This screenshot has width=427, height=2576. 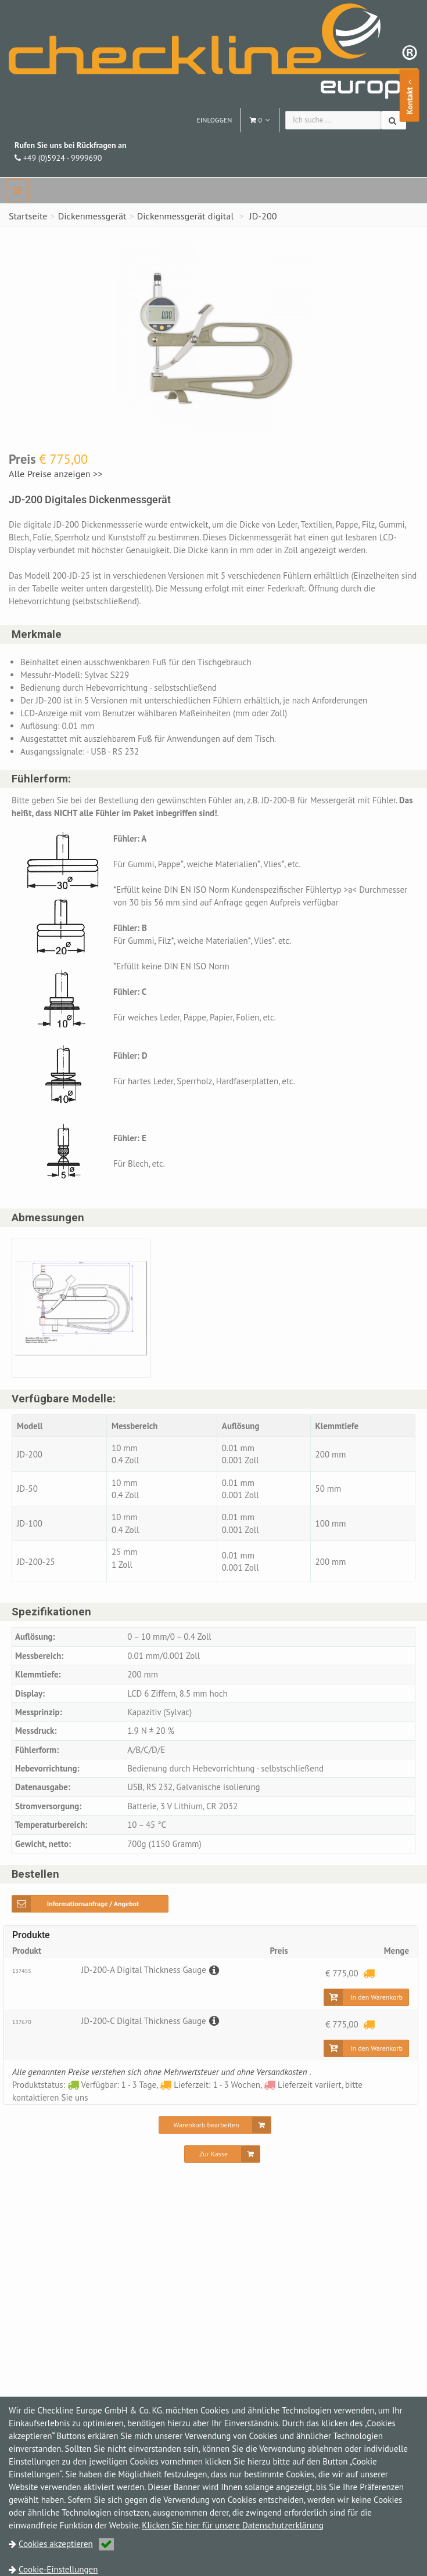 I want to click on Cookie-Einstellungen, so click(x=58, y=2569).